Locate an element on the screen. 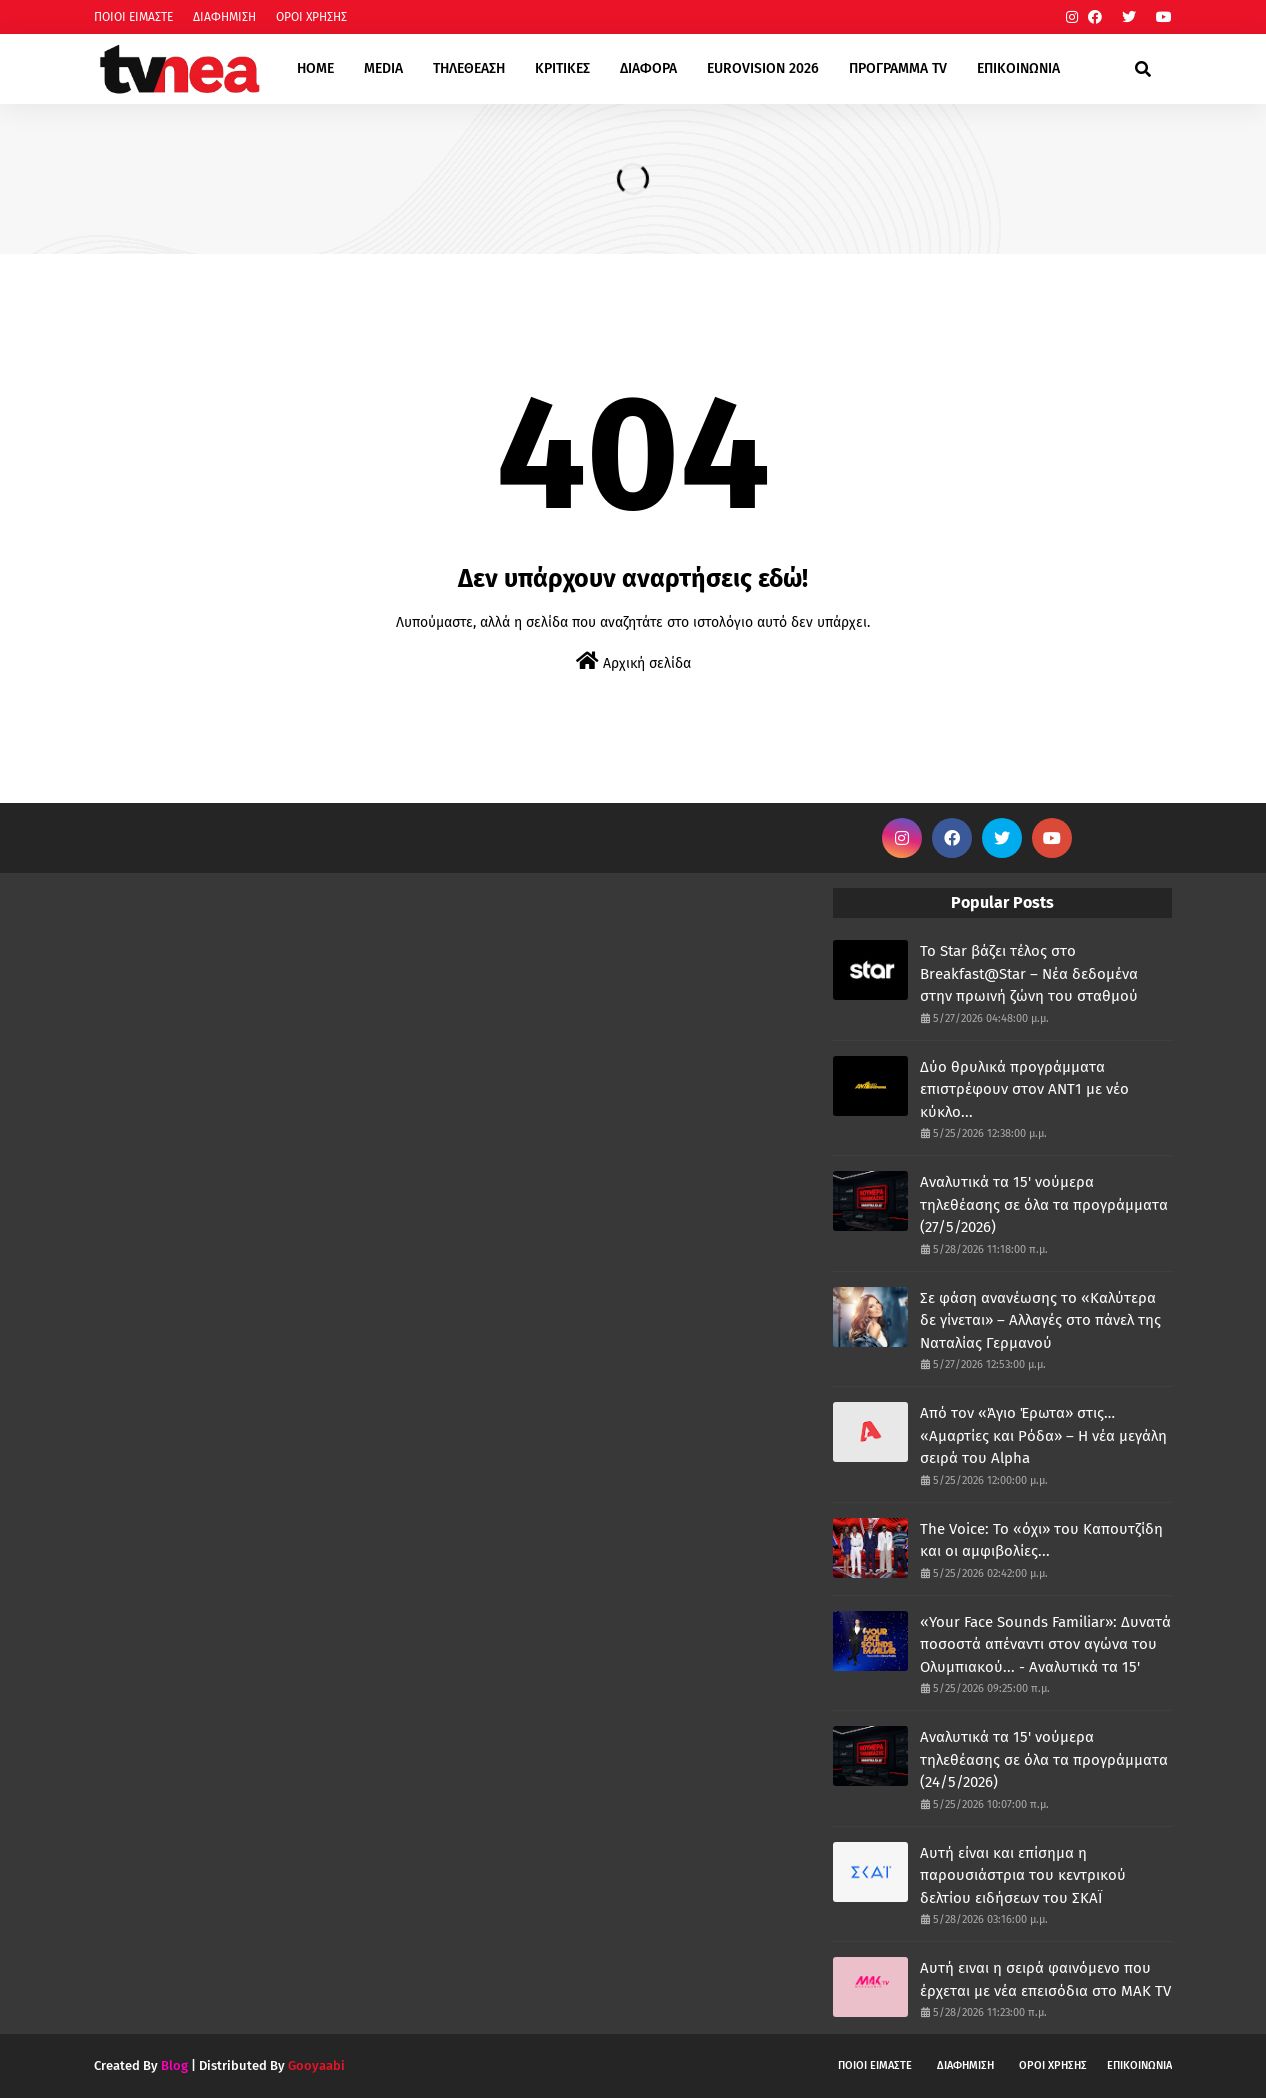  ΔΙΑΦΟΡΑ [menuitem] is located at coordinates (648, 68).